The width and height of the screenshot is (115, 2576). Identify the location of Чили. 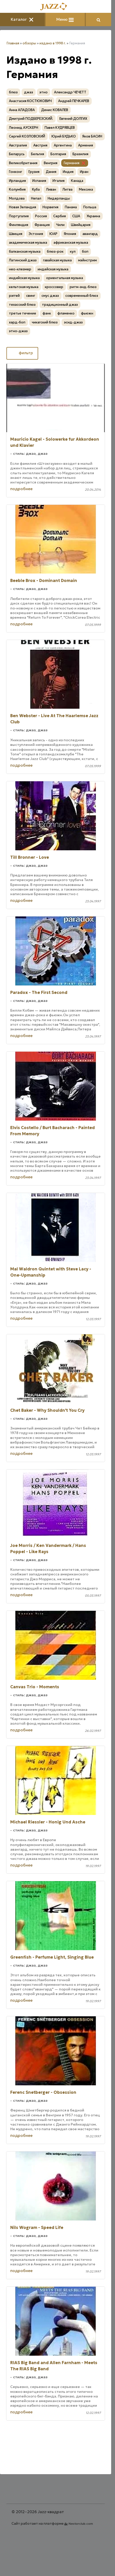
(60, 225).